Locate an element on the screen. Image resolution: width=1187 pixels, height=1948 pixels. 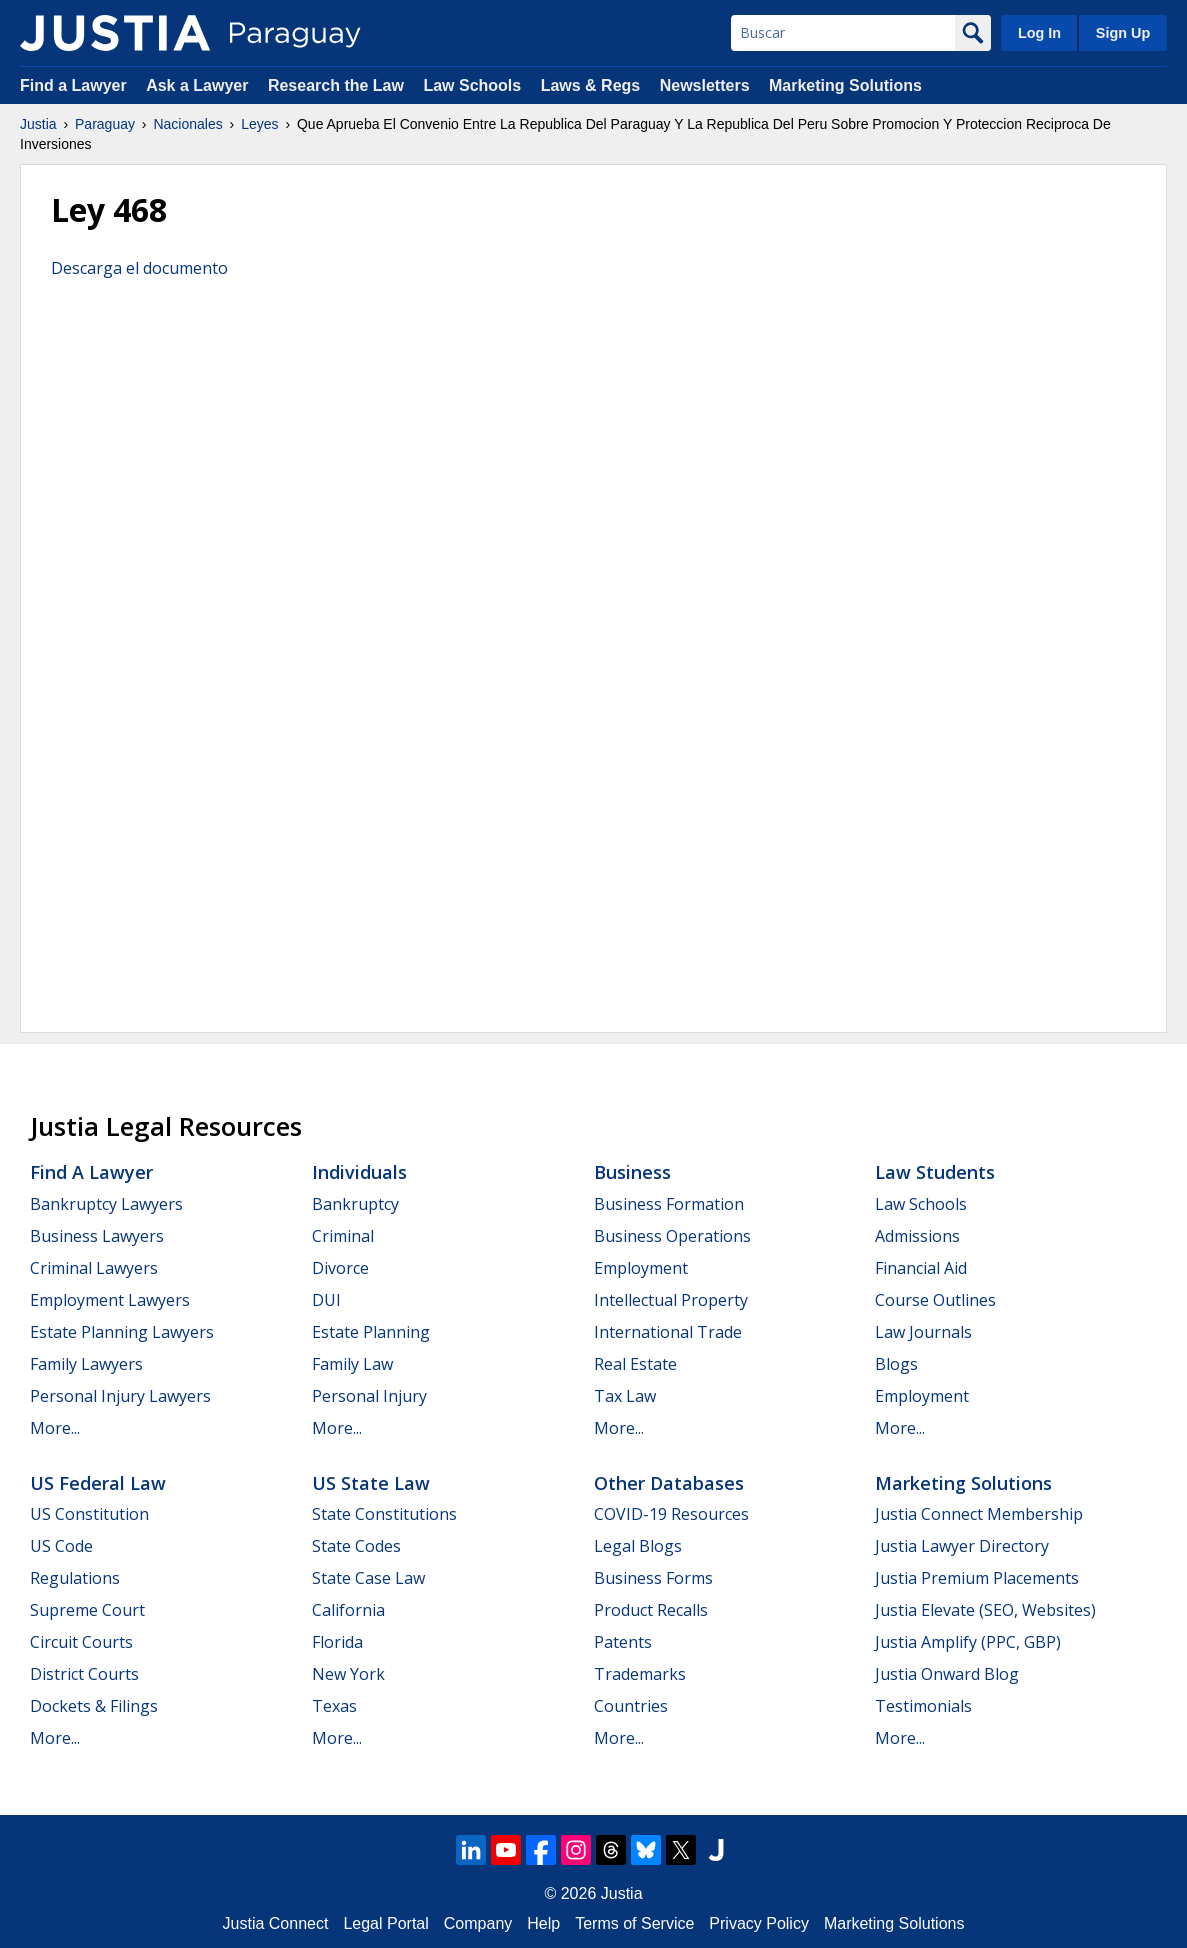
US Federal Law is located at coordinates (98, 1483).